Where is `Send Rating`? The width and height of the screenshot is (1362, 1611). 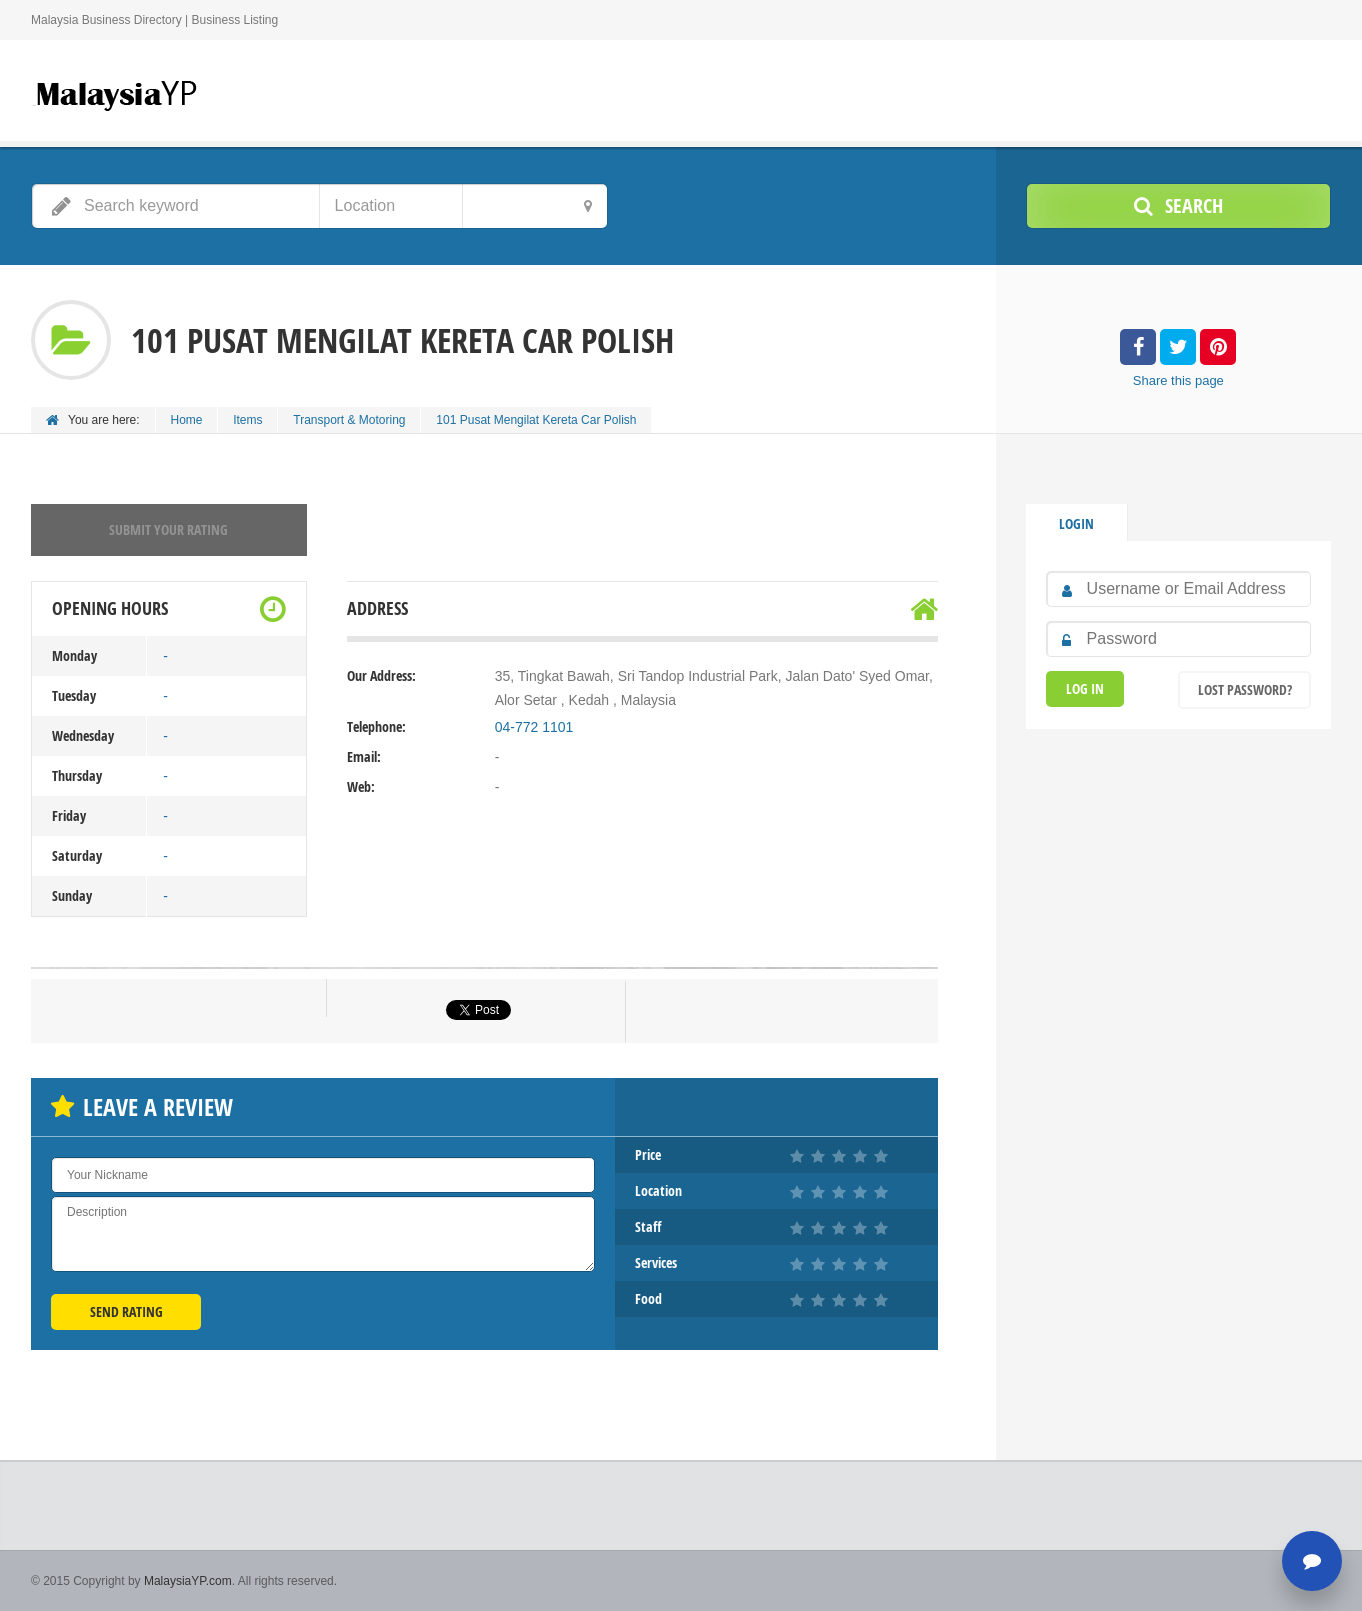 Send Rating is located at coordinates (126, 1311).